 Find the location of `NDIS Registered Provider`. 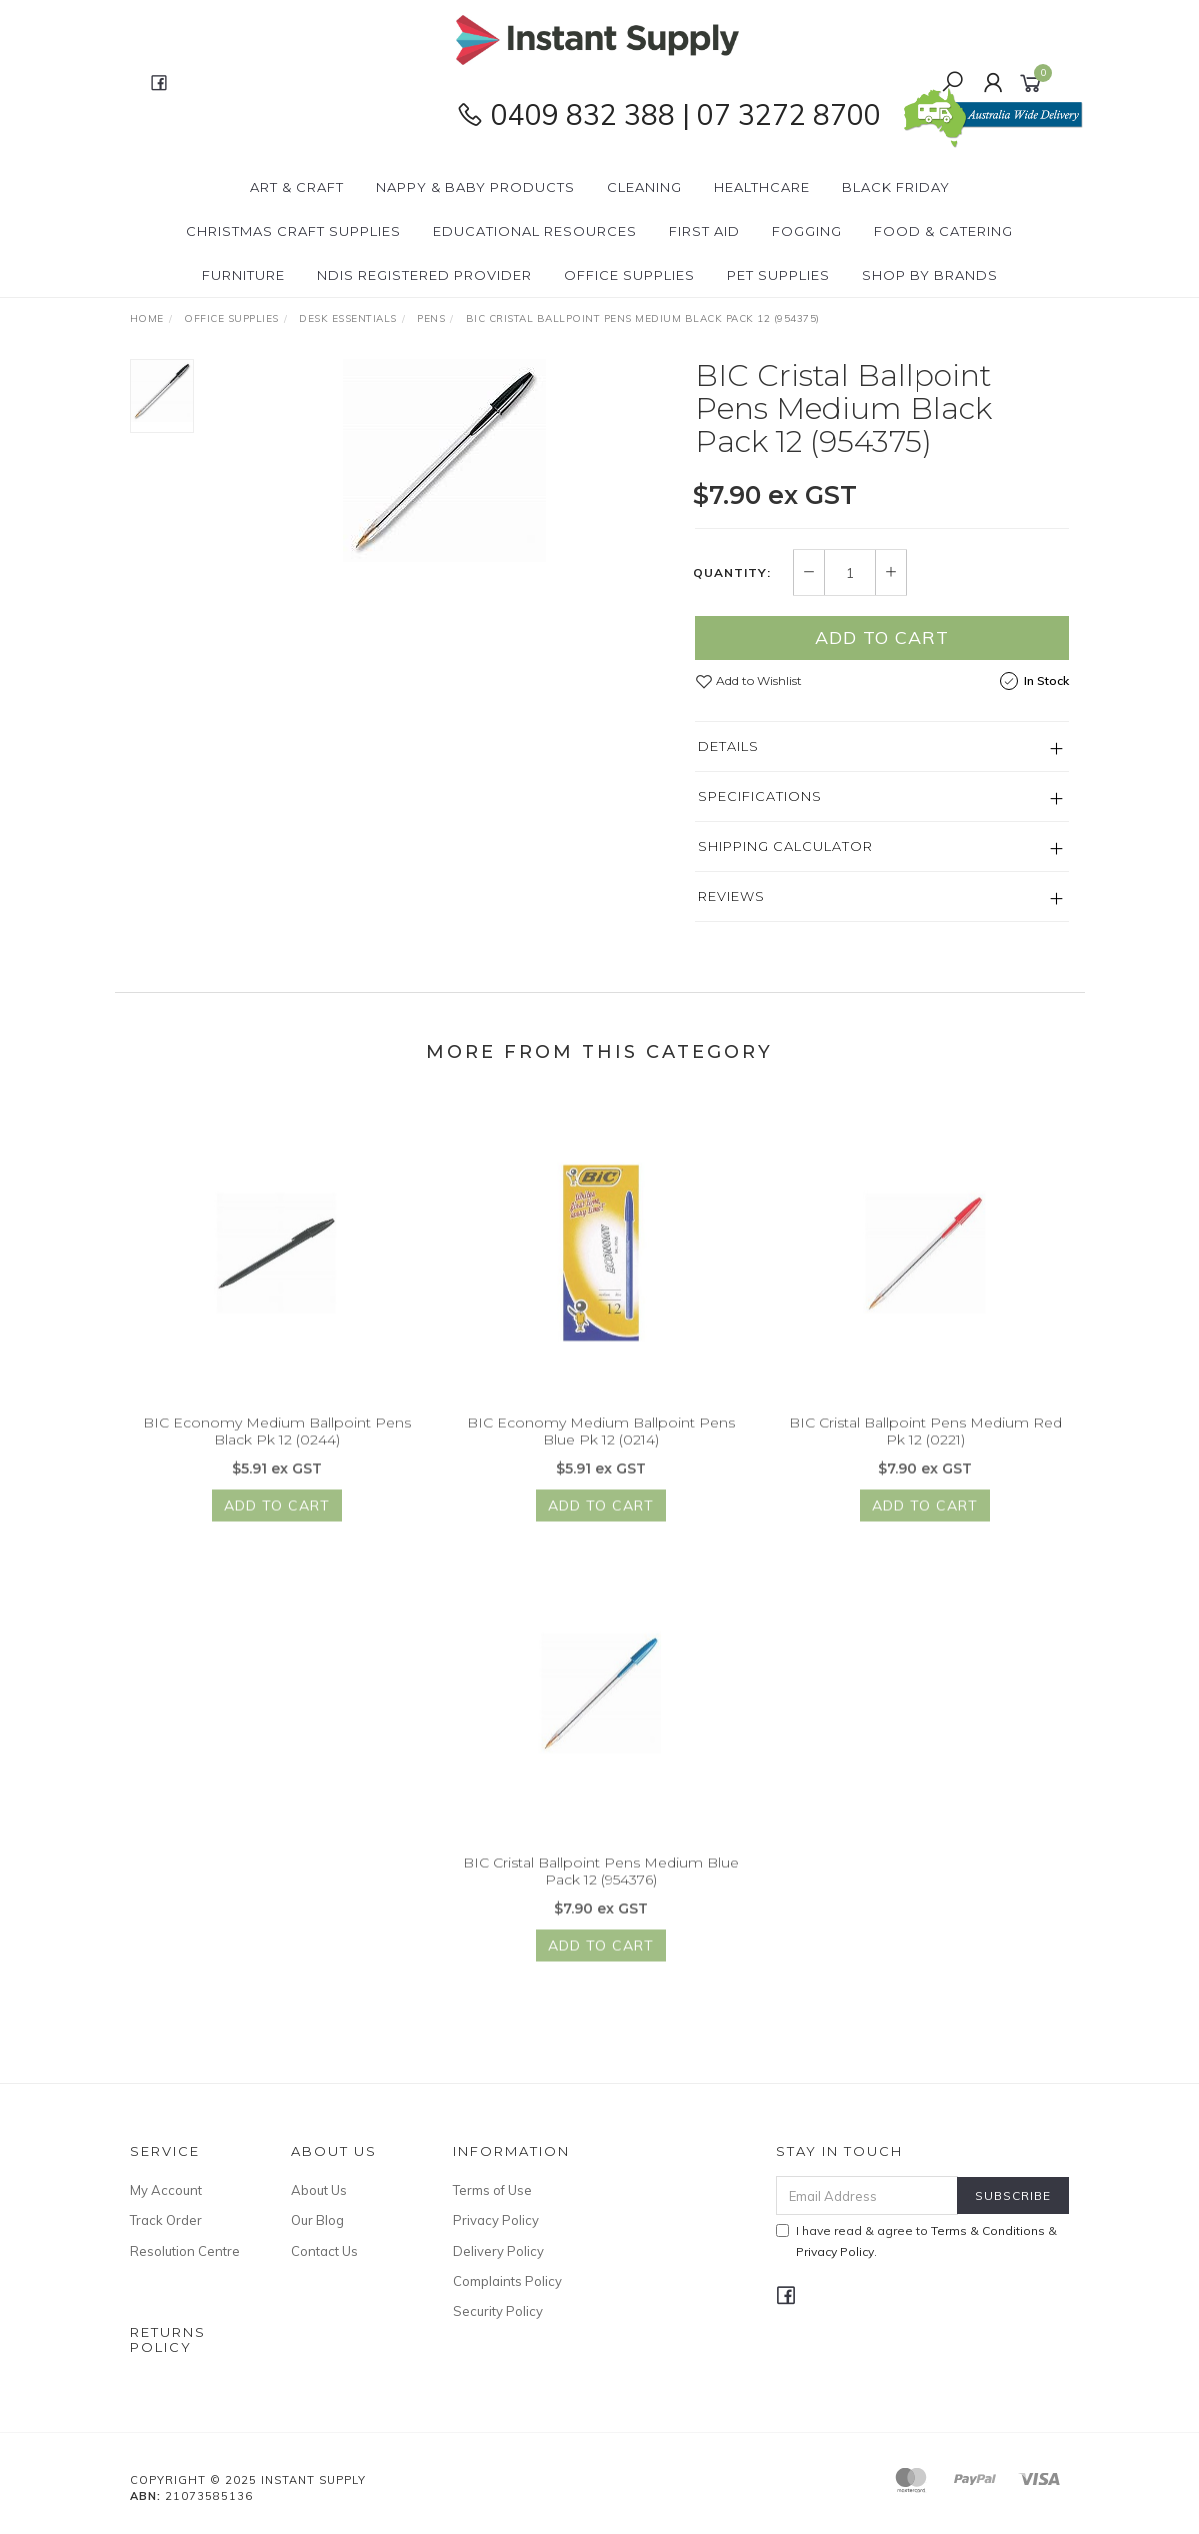

NDIS Registered Provider is located at coordinates (424, 275).